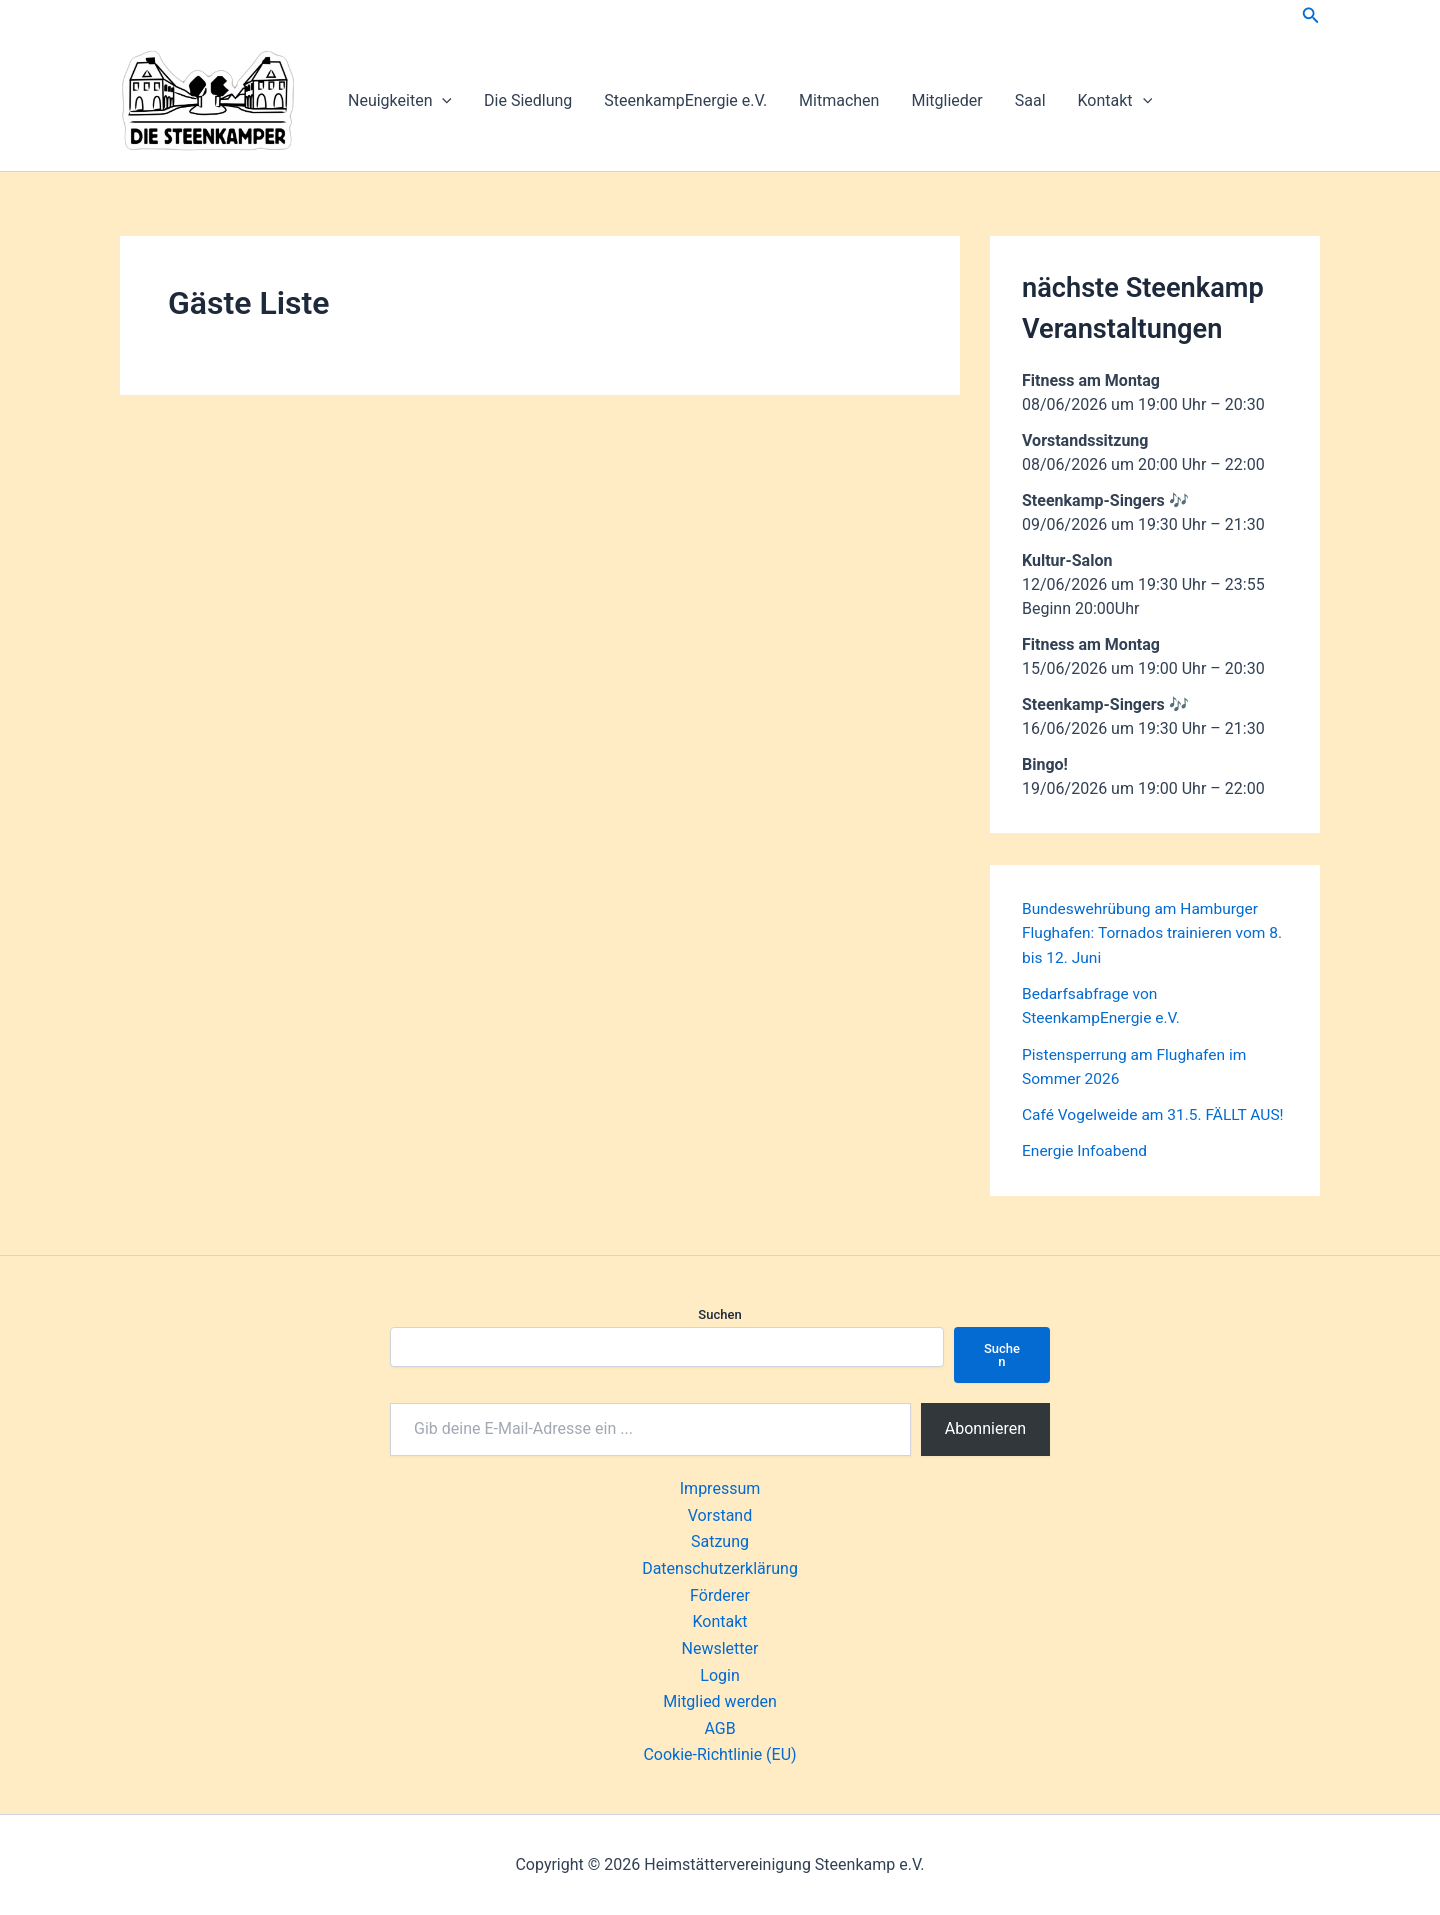 The image size is (1440, 1915). What do you see at coordinates (720, 1649) in the screenshot?
I see `Newsletter` at bounding box center [720, 1649].